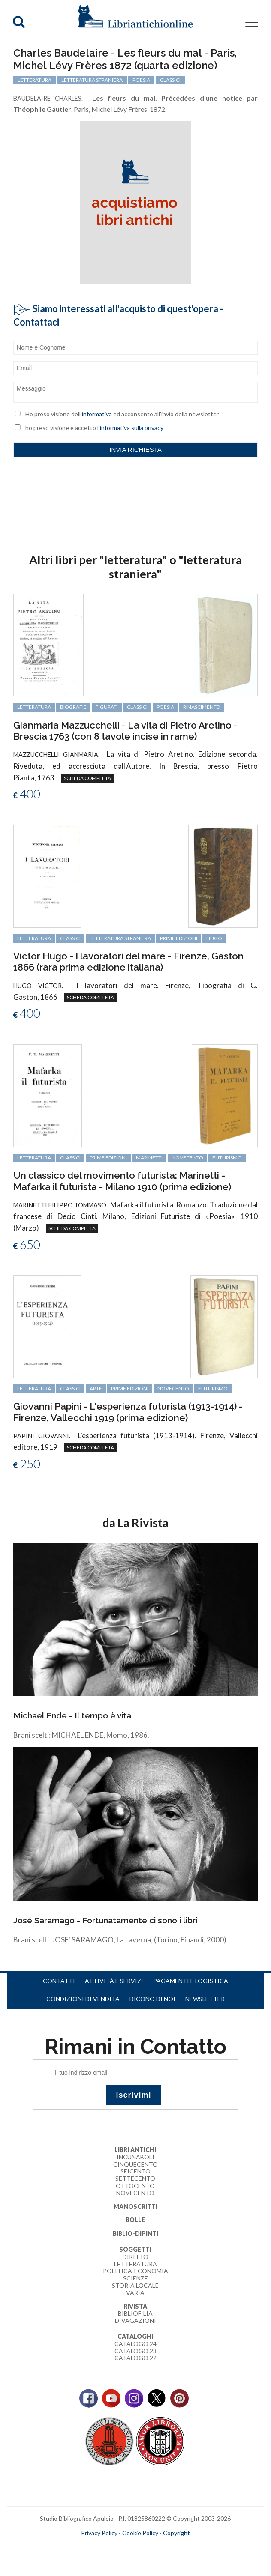  I want to click on letteratura, so click(34, 707).